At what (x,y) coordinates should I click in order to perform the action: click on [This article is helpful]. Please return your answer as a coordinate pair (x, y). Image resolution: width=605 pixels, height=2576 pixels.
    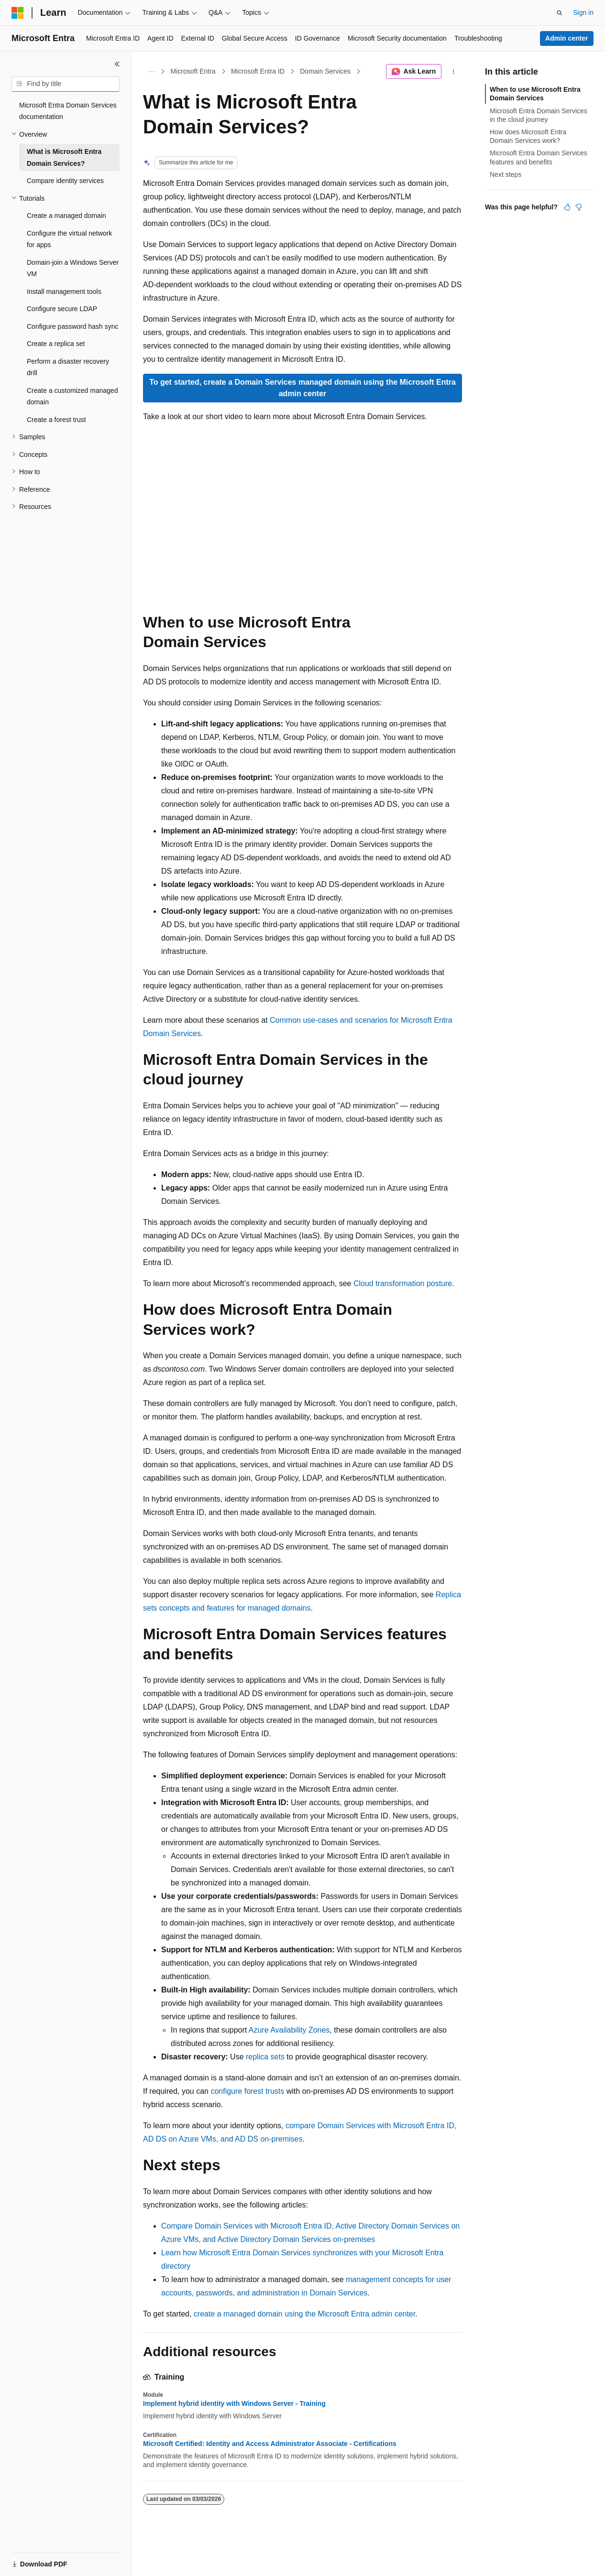
    Looking at the image, I should click on (567, 207).